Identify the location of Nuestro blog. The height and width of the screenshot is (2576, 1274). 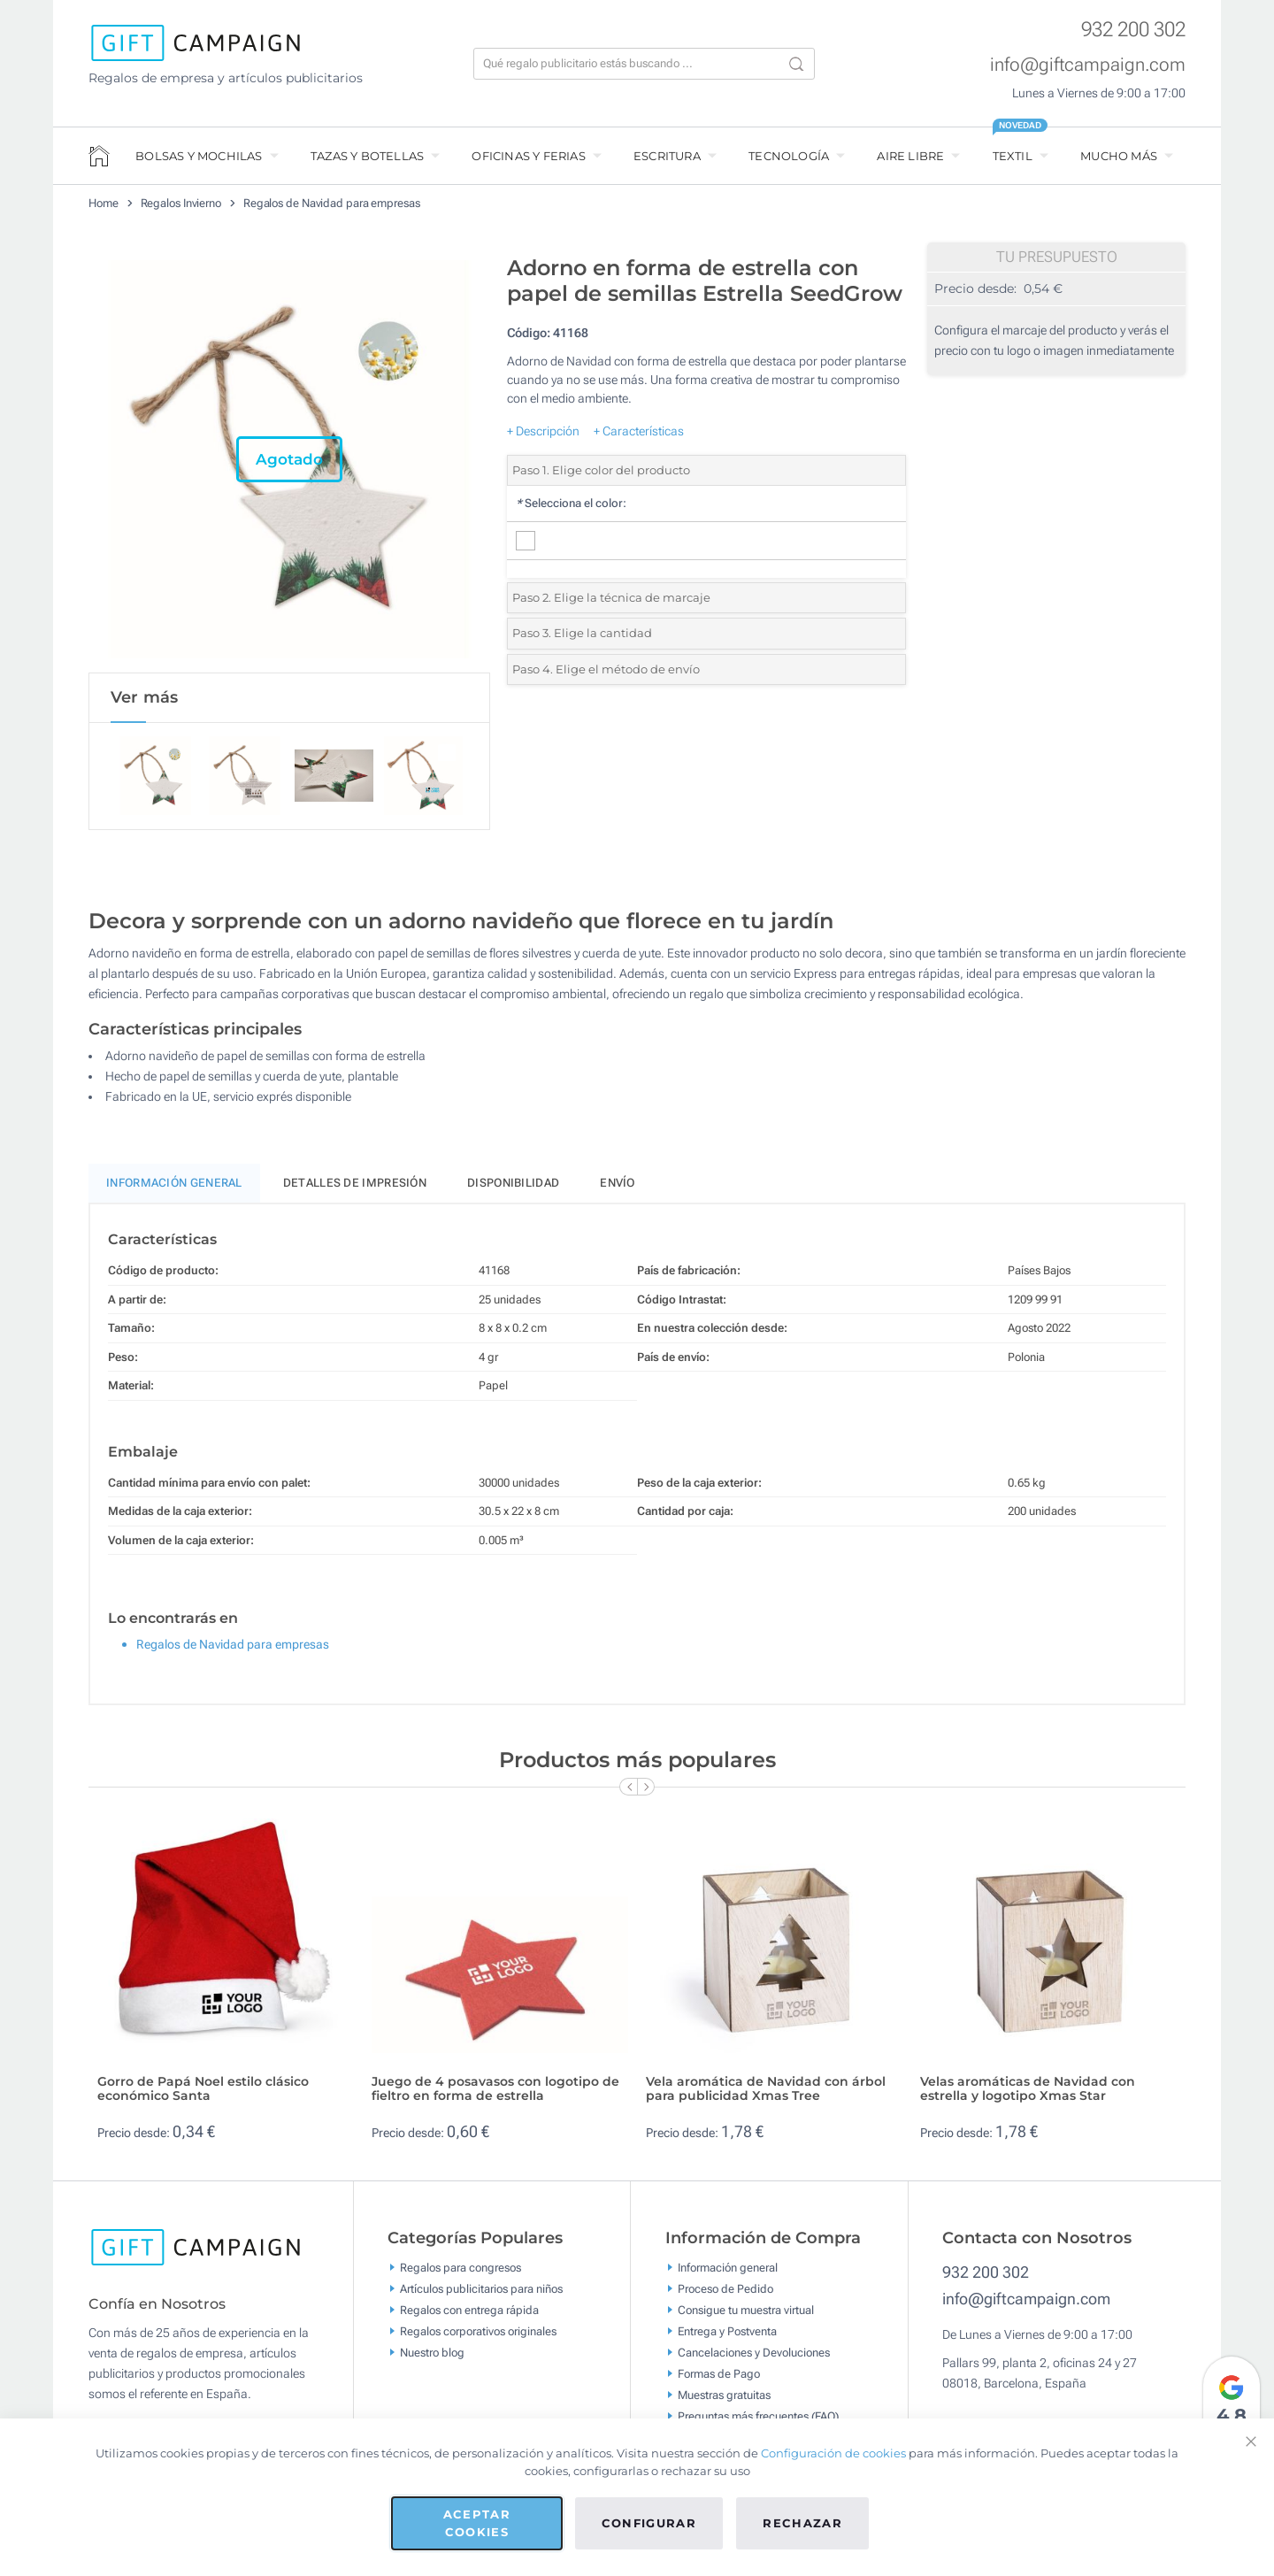
(432, 2353).